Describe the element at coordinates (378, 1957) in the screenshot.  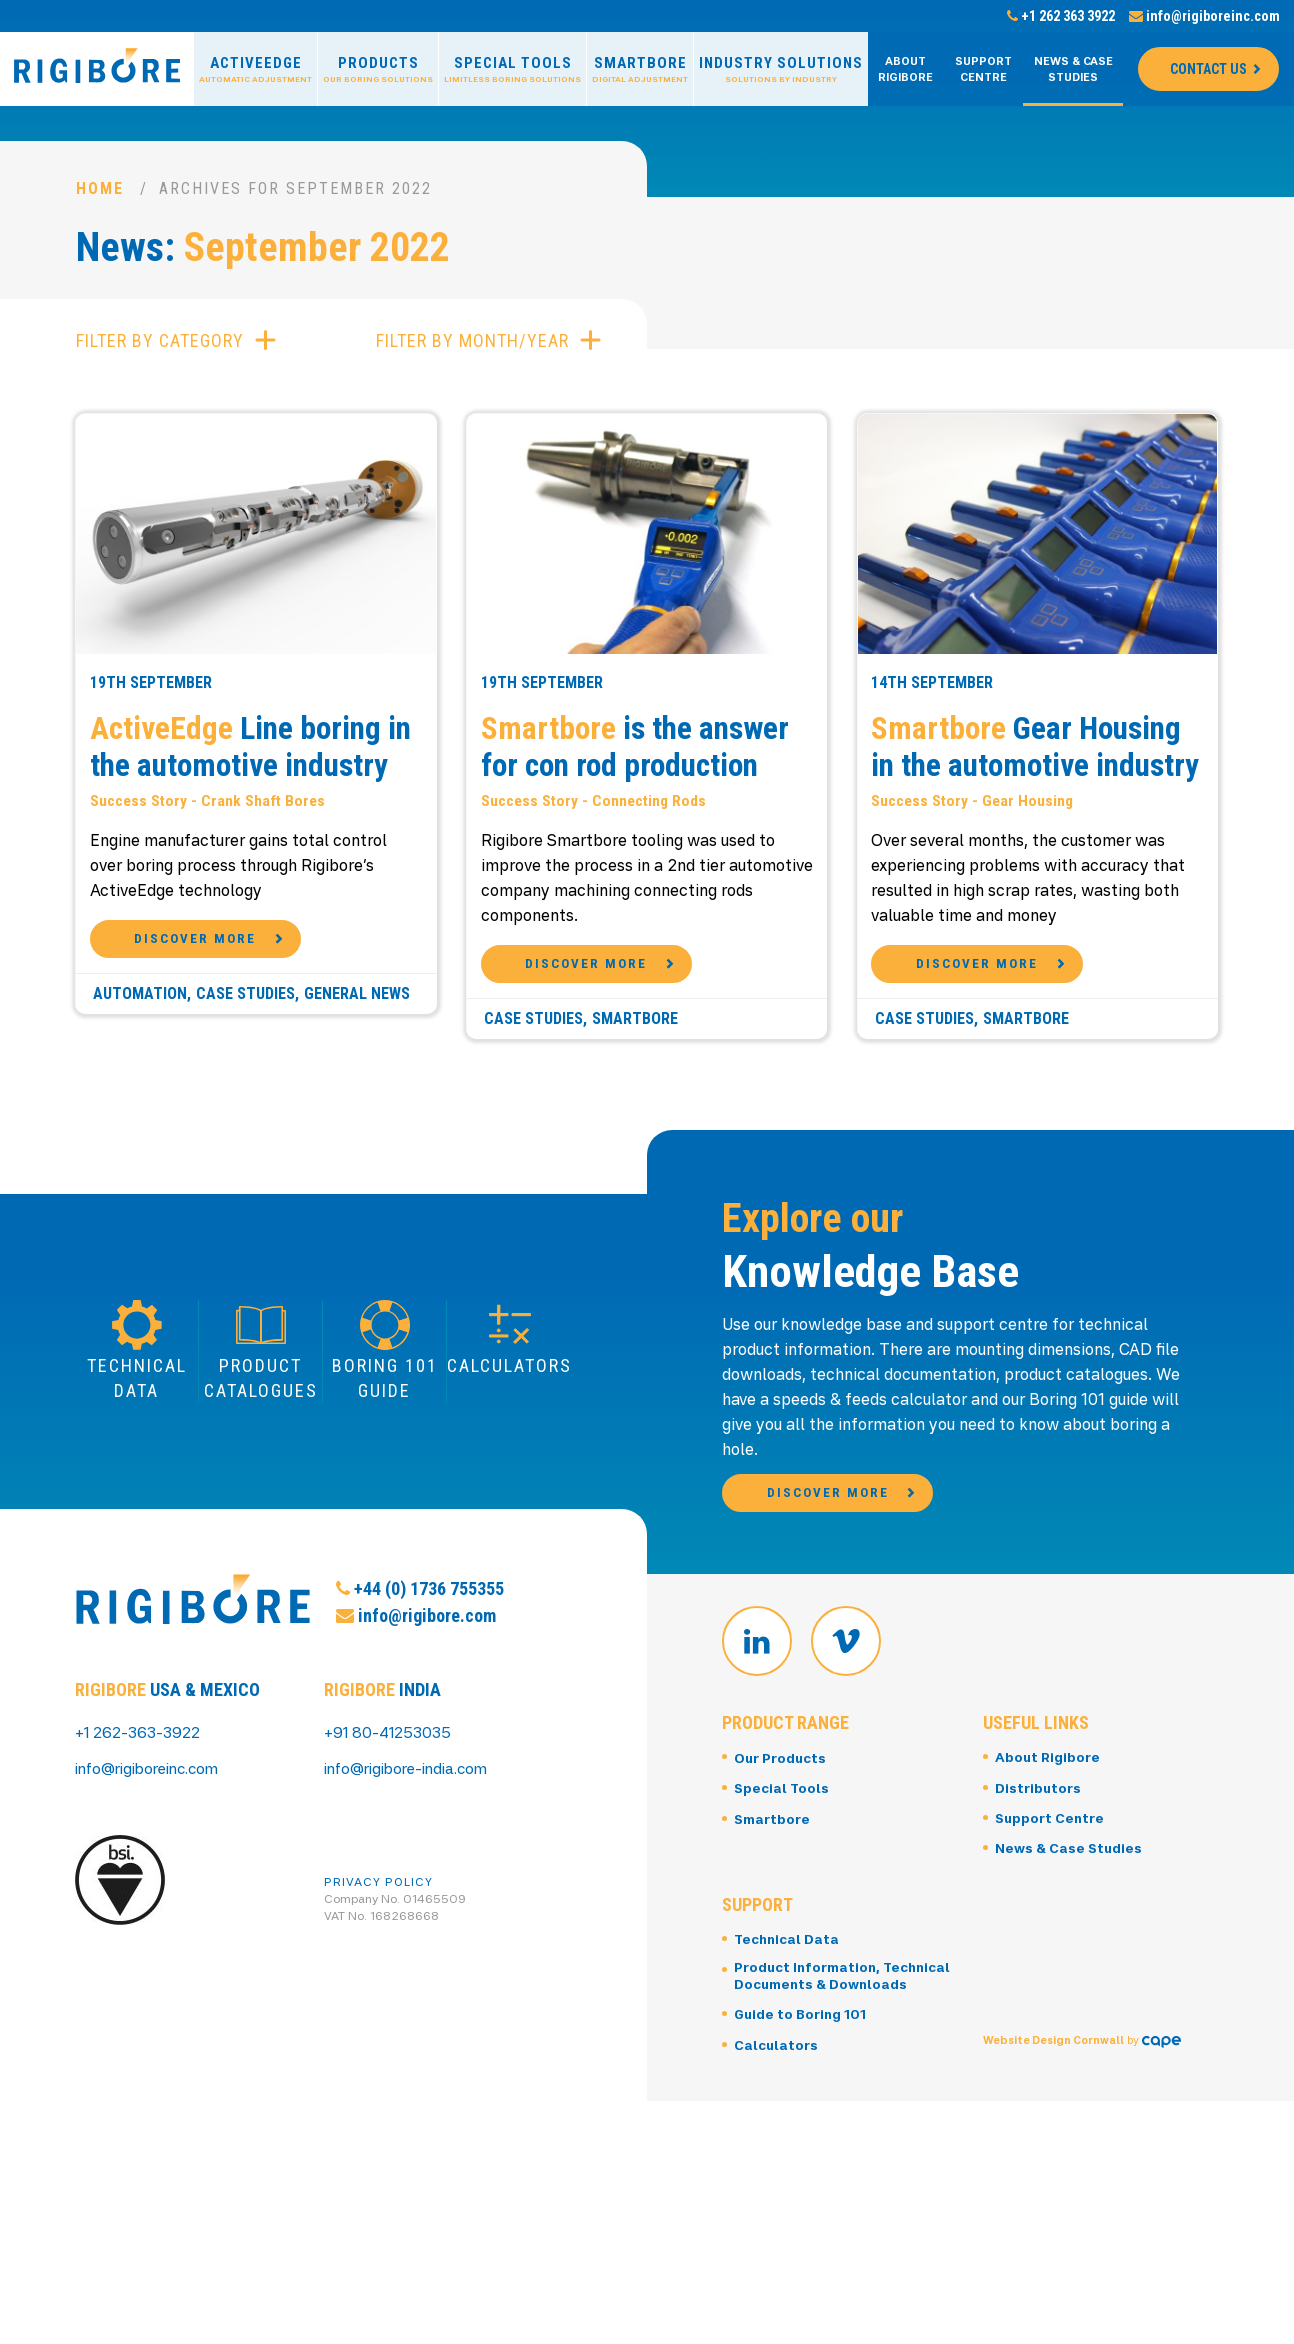
I see `Privacy Policy` at that location.